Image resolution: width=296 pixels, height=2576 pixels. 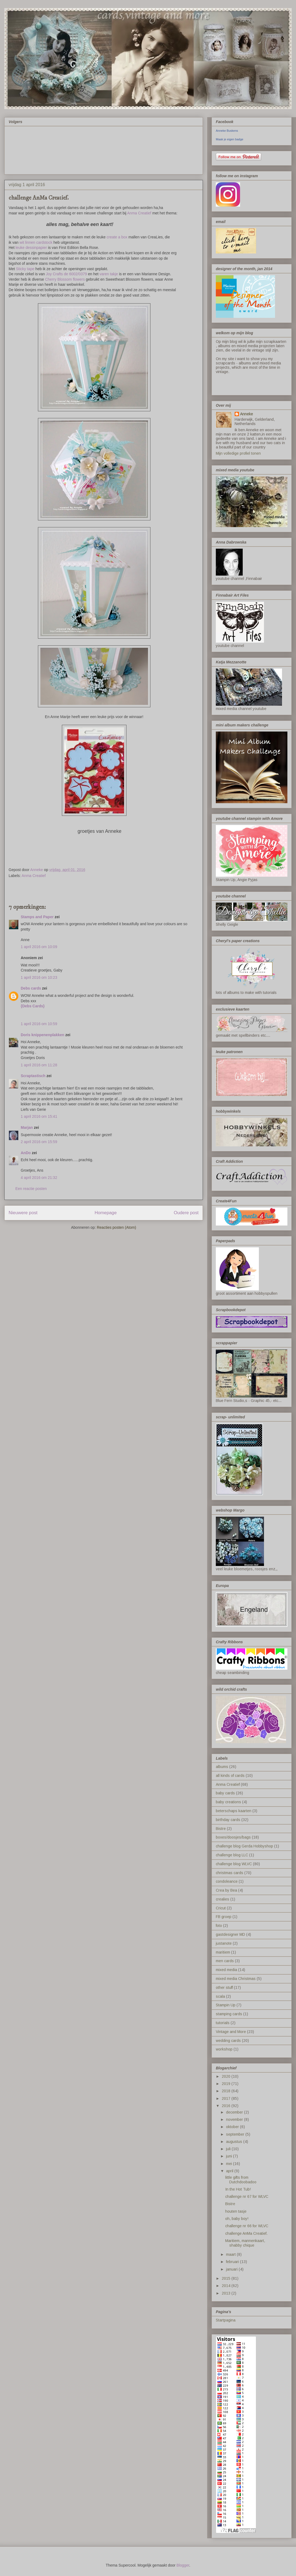 What do you see at coordinates (224, 1987) in the screenshot?
I see `other stuff` at bounding box center [224, 1987].